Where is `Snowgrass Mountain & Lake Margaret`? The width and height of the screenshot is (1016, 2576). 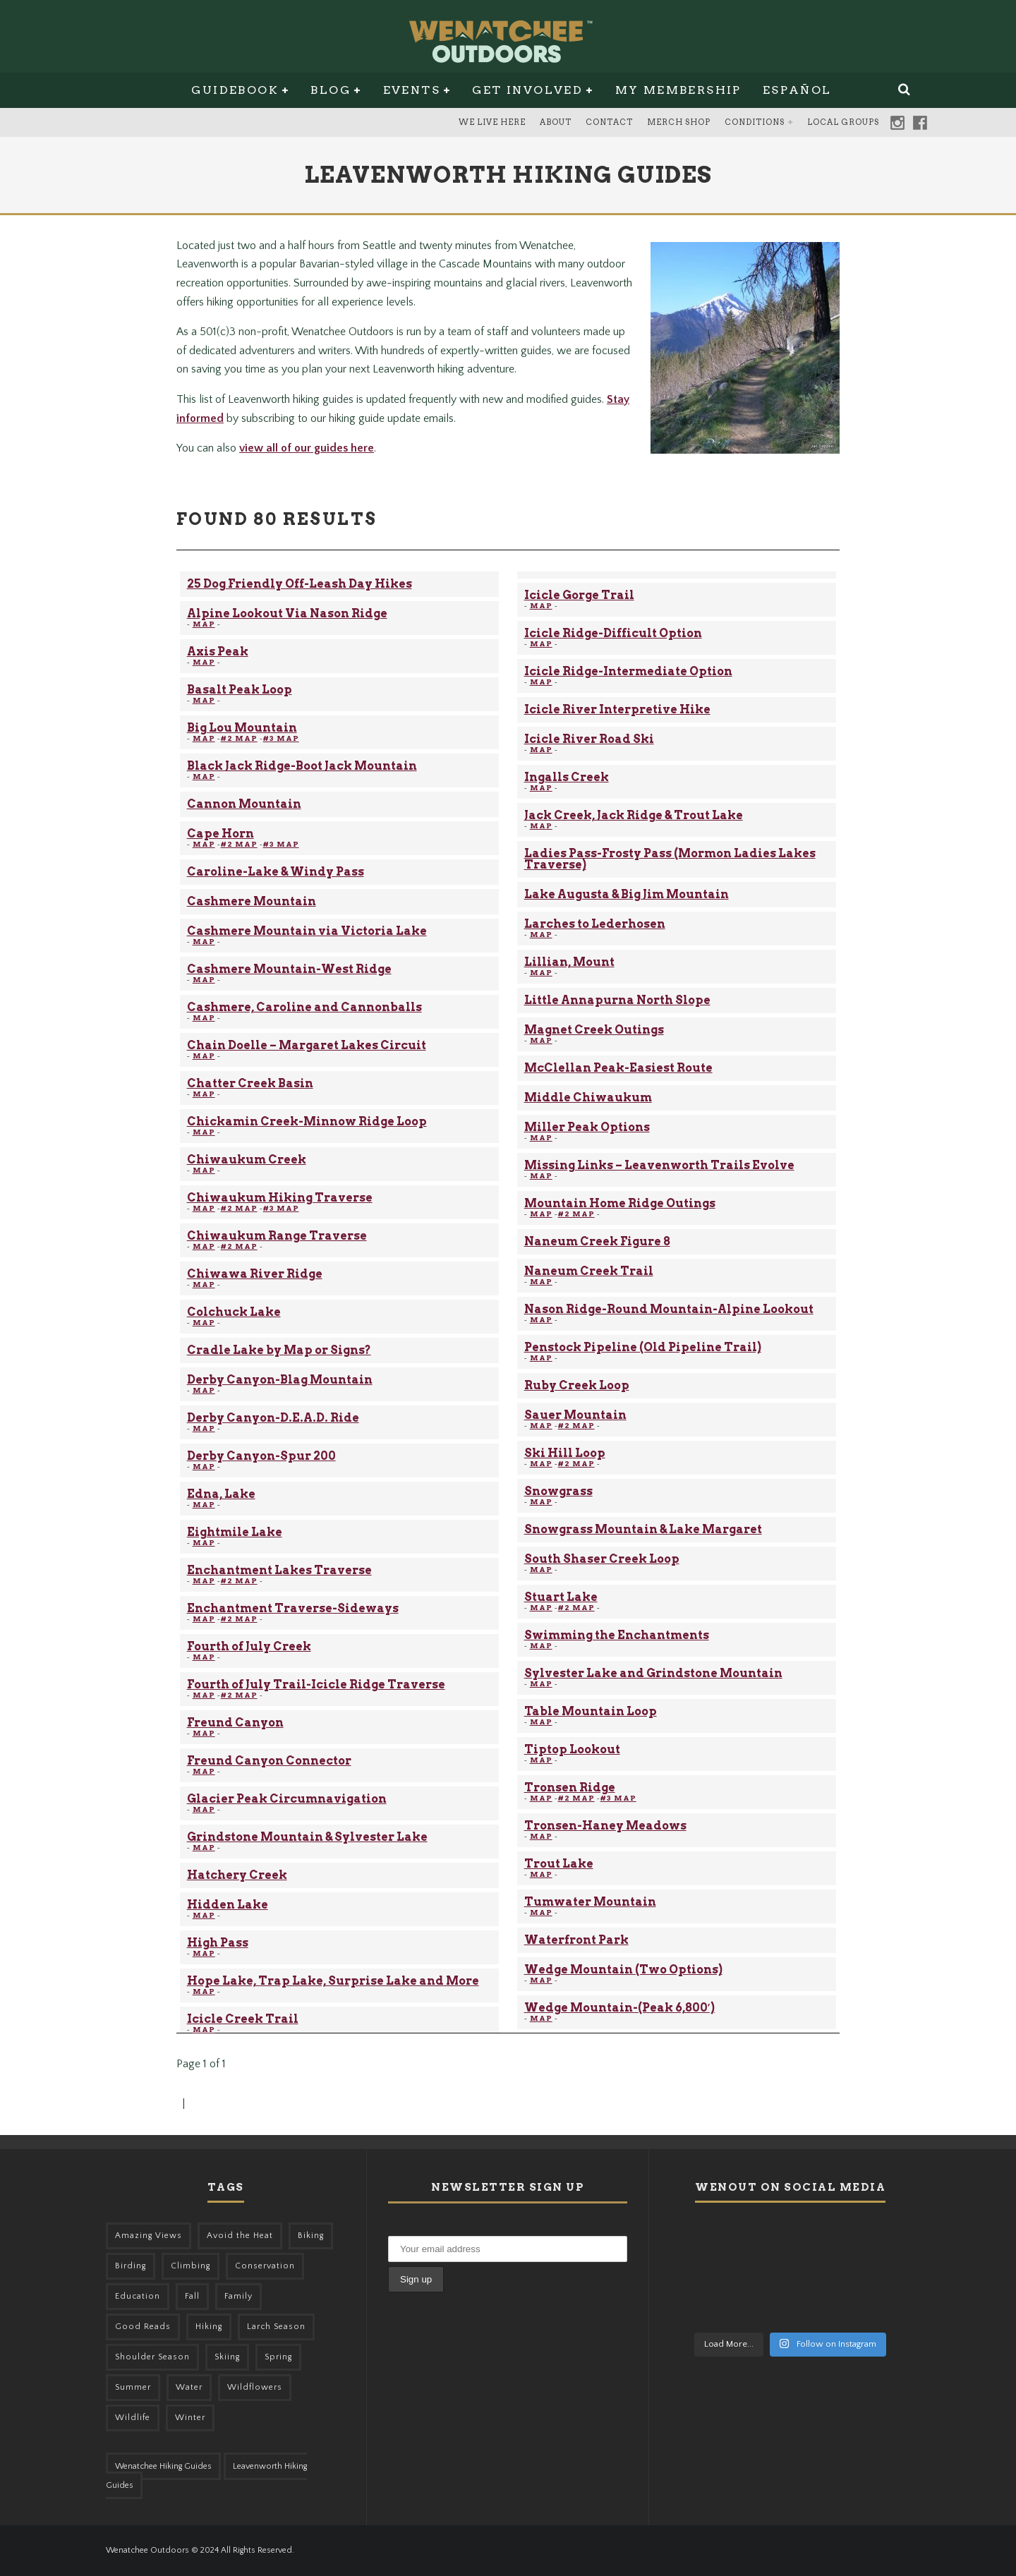 Snowgrass Mountain & Lake Margaret is located at coordinates (643, 1529).